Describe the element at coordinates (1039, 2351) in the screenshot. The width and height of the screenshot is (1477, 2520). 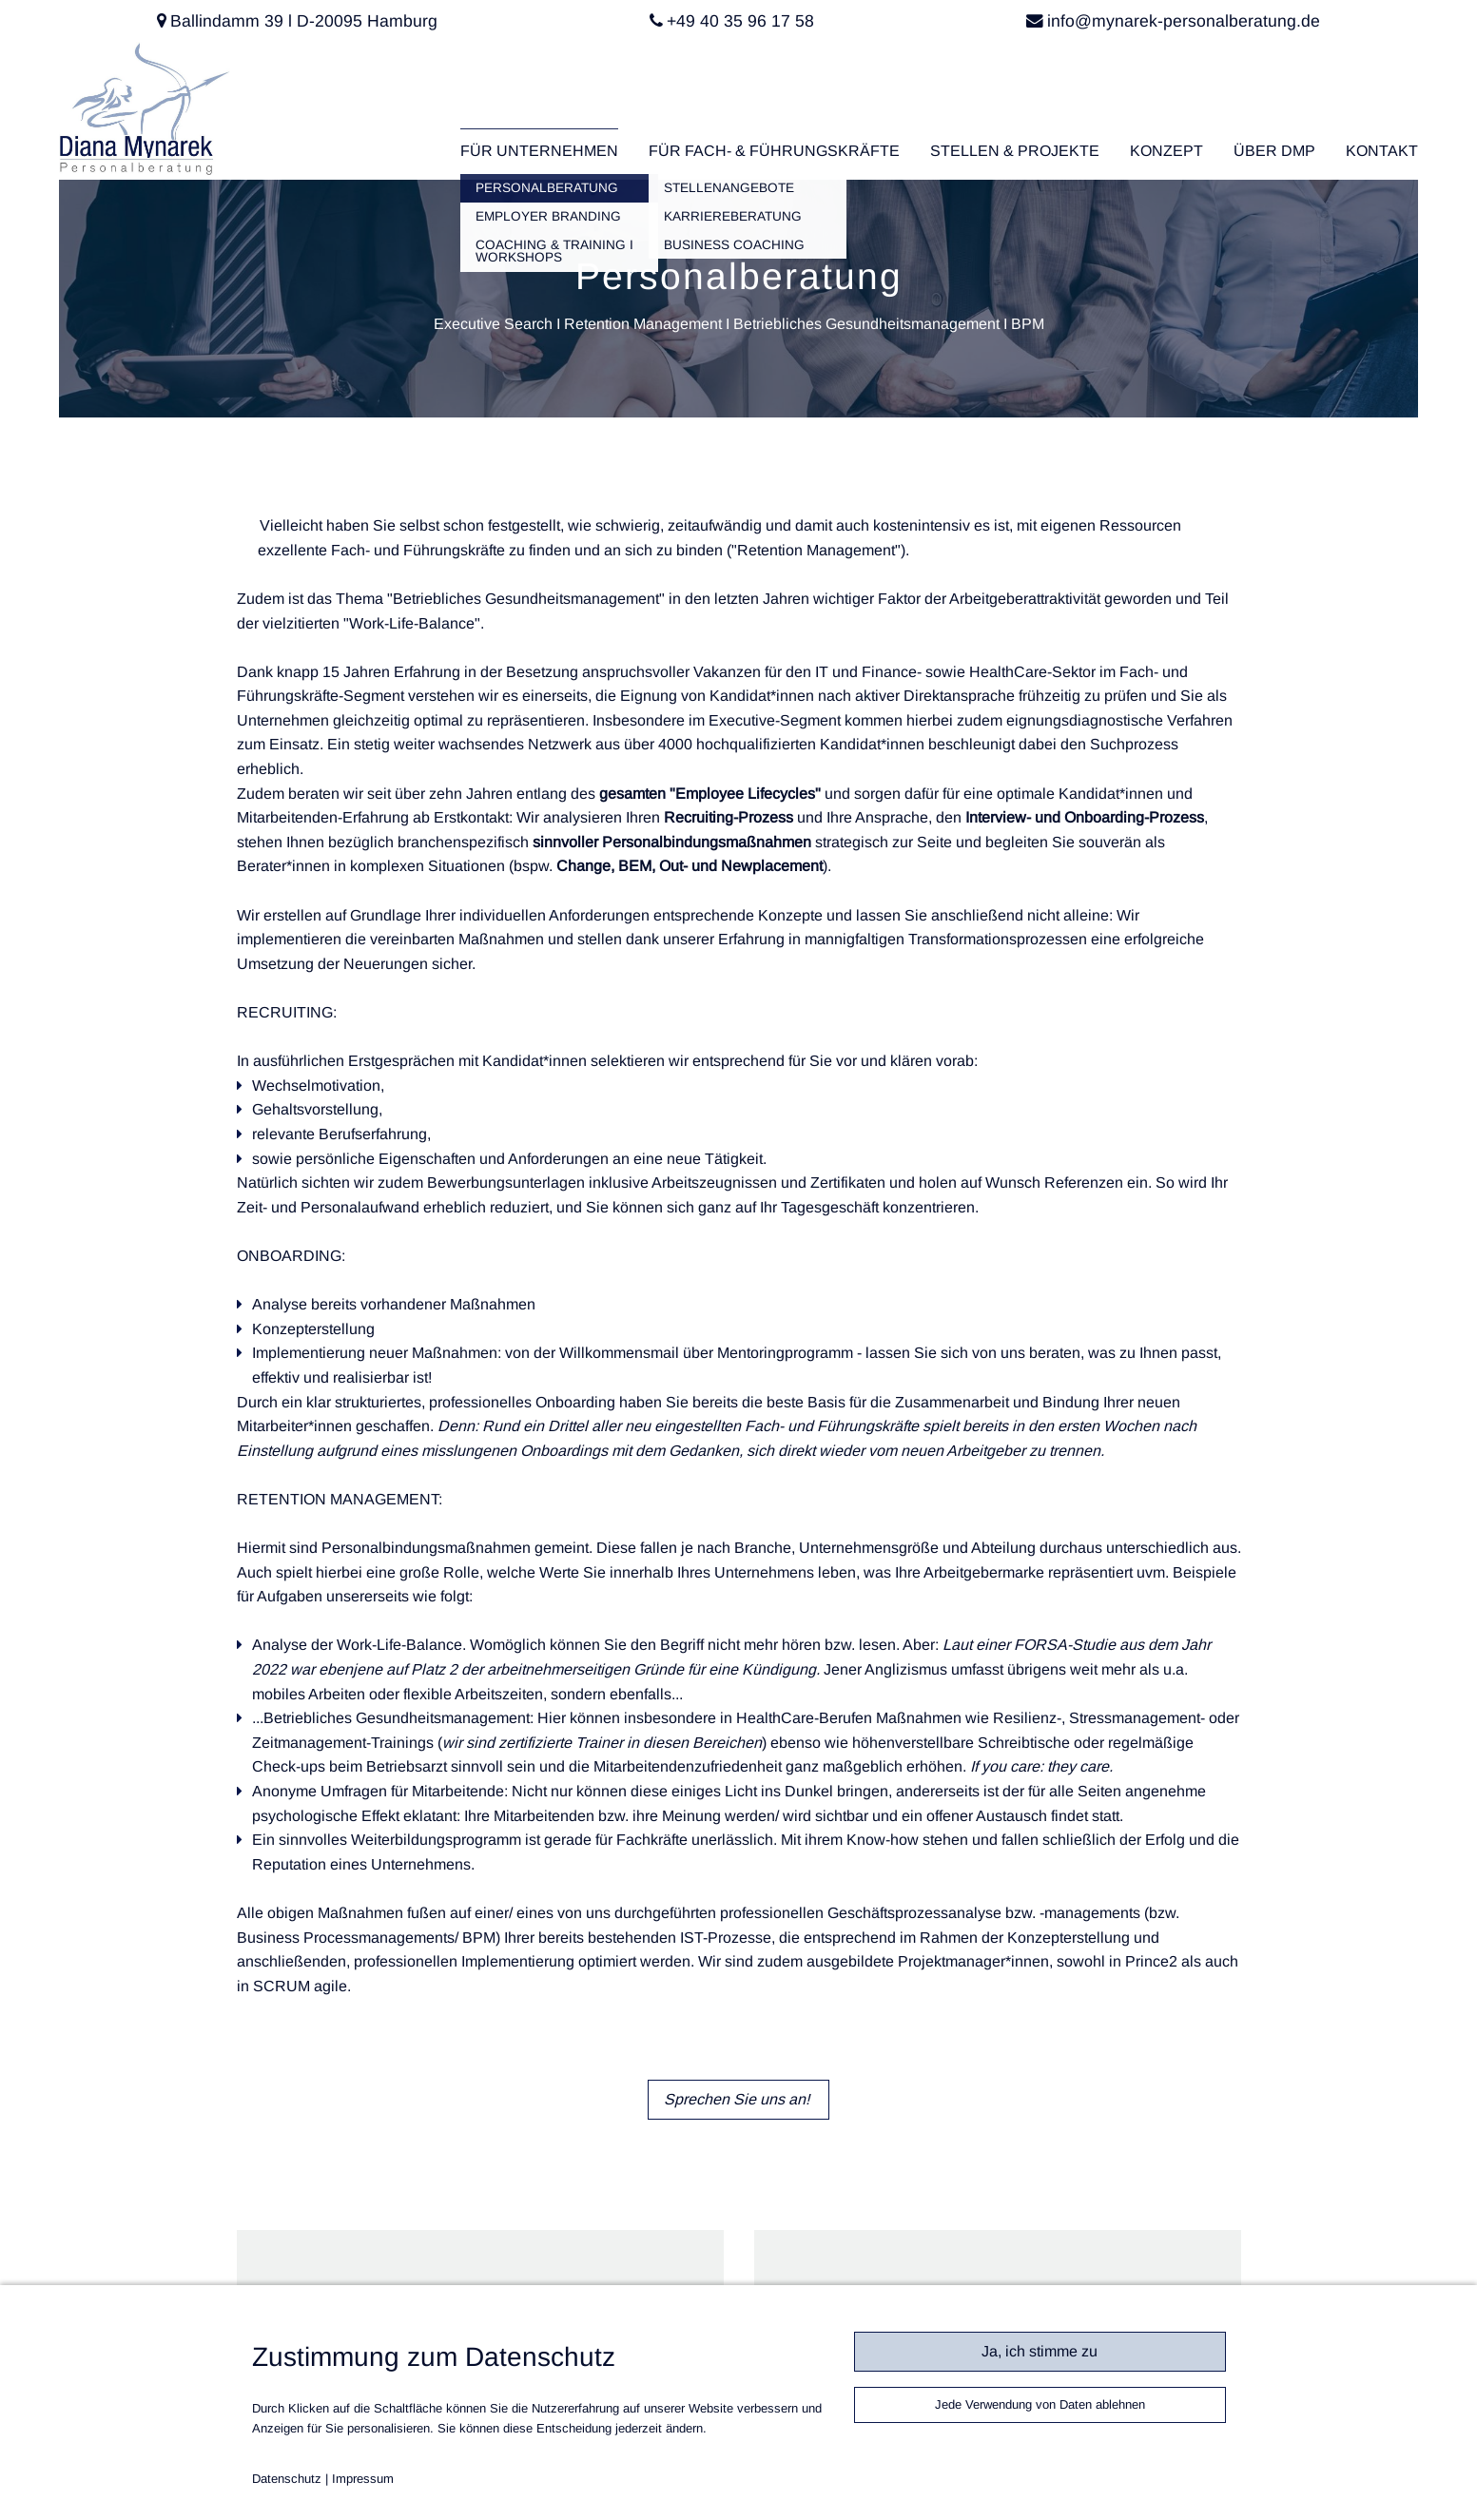
I see `Ja, ich stimme zu` at that location.